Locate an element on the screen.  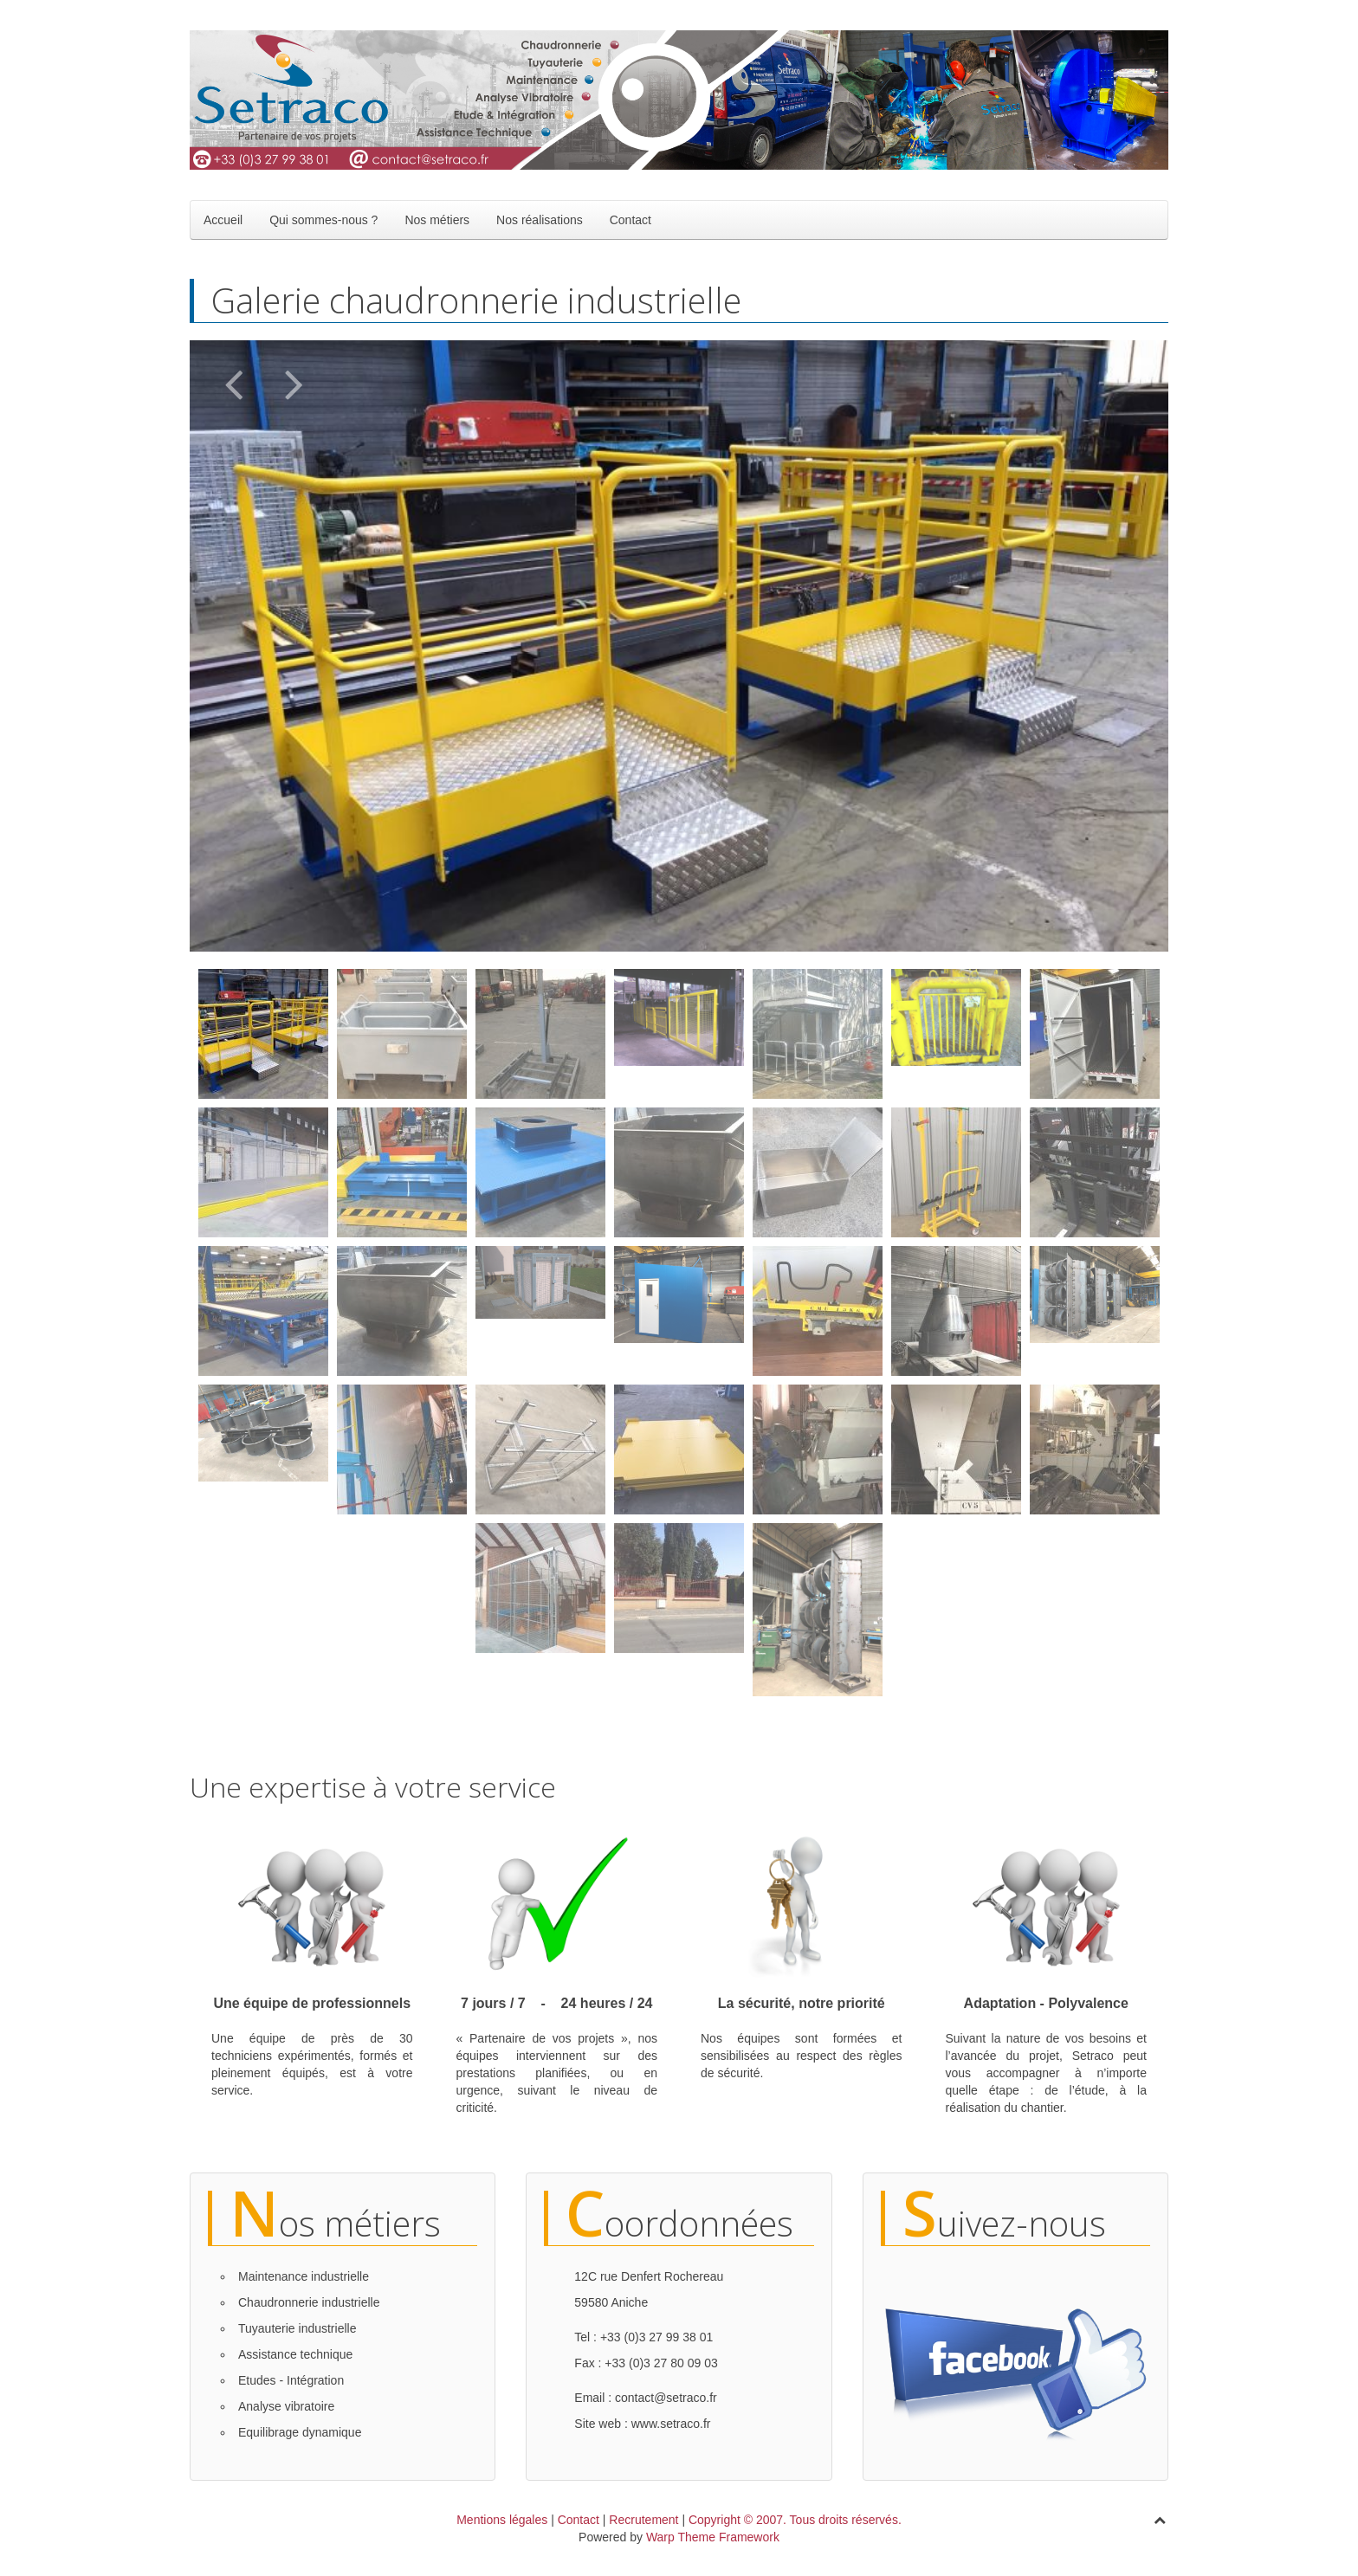
Warp Theme Framework is located at coordinates (712, 2537).